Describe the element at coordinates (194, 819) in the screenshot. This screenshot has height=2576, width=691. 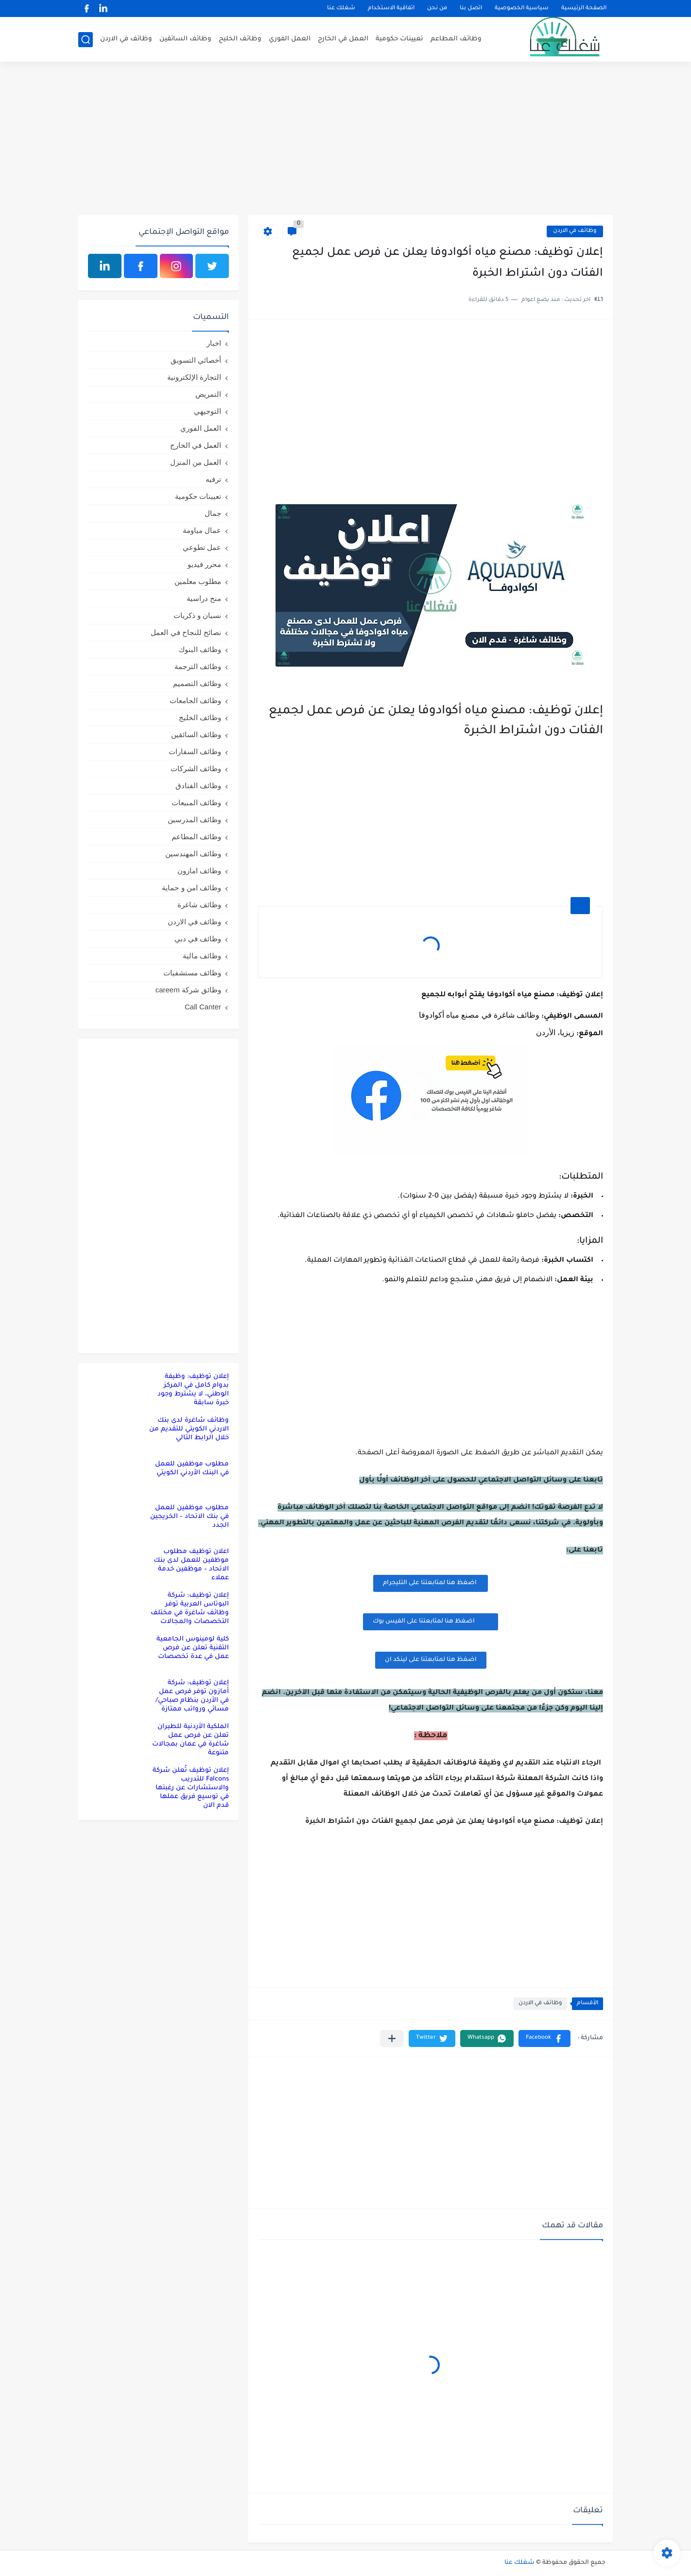
I see `وظائف المدرسين` at that location.